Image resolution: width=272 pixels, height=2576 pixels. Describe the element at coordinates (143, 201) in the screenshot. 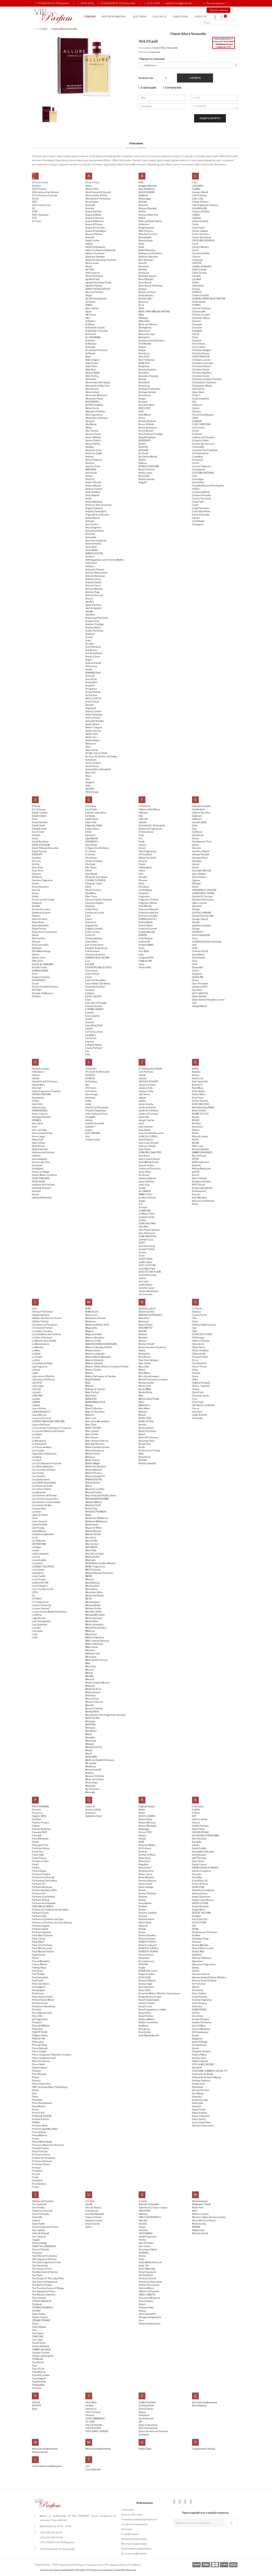

I see `Balmain` at that location.